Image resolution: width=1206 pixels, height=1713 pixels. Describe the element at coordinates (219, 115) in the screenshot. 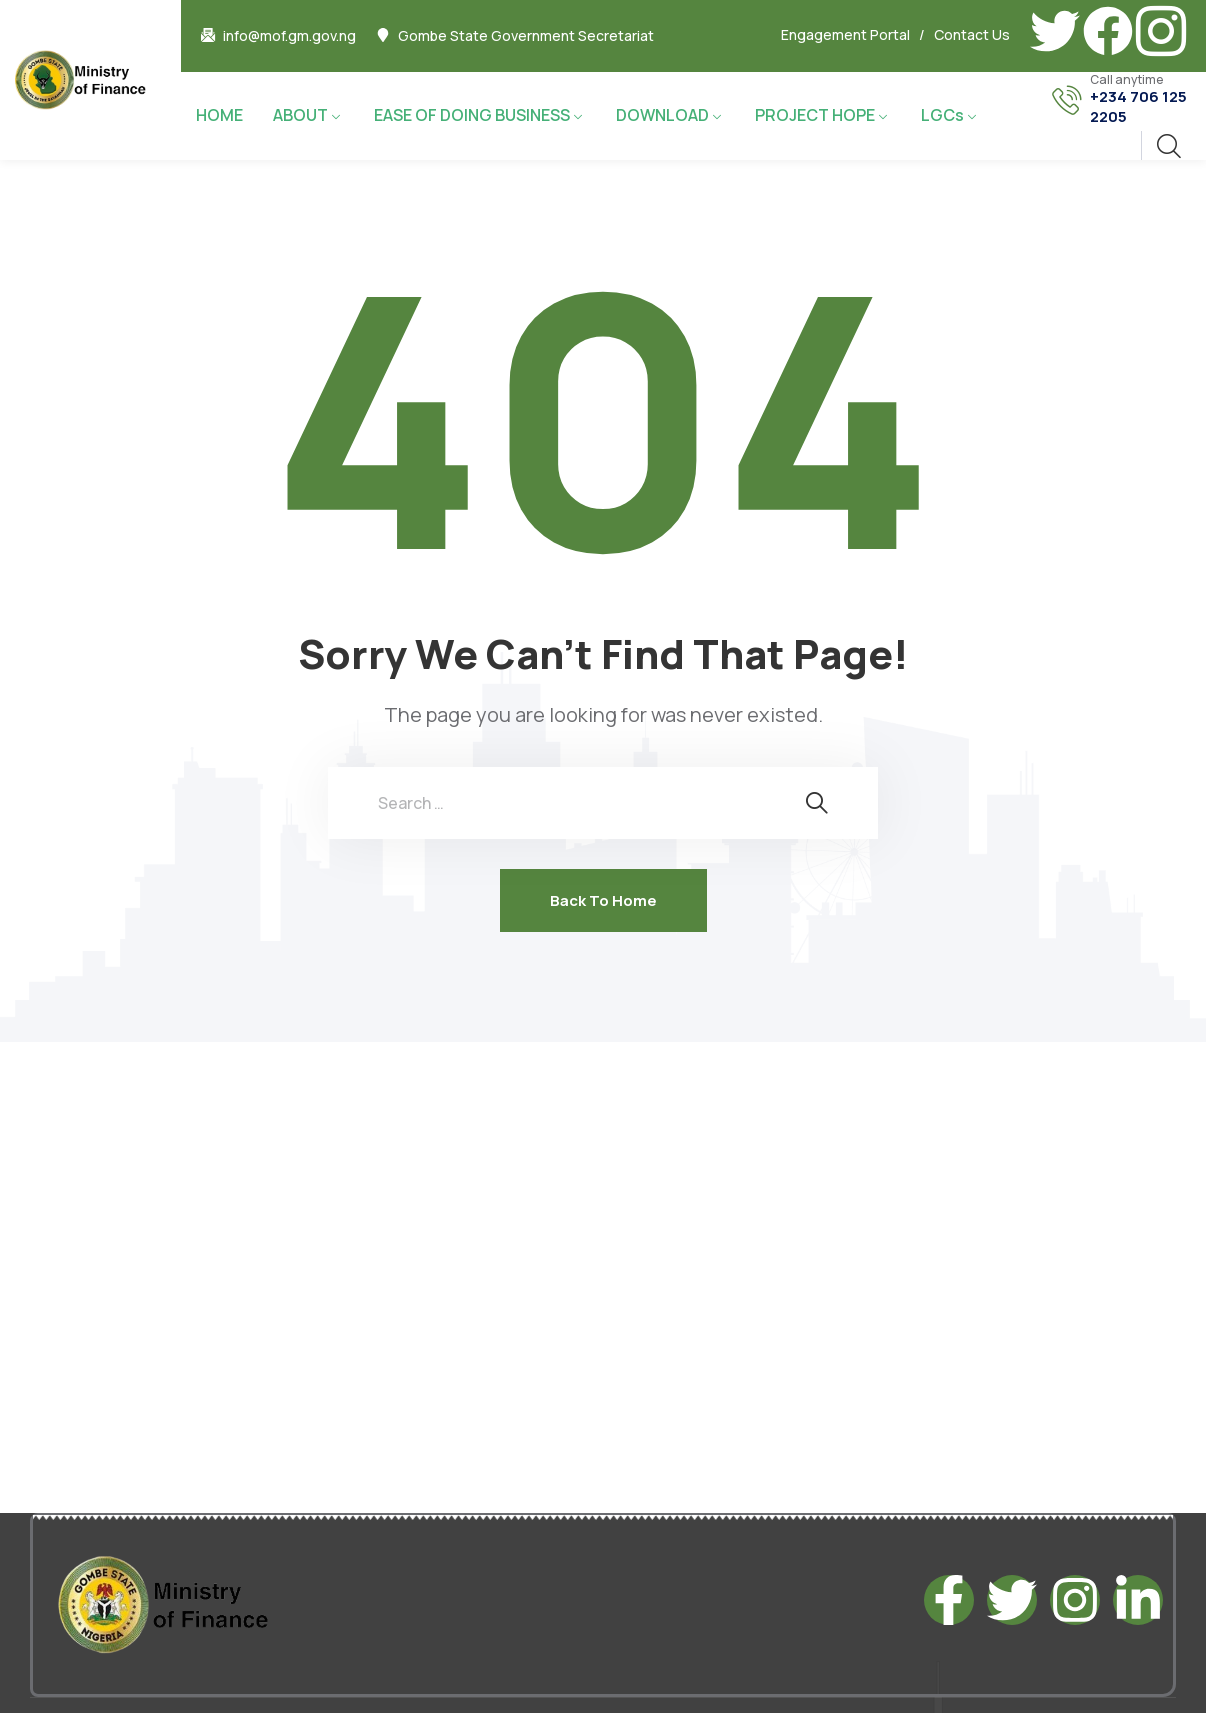

I see `HOME` at that location.